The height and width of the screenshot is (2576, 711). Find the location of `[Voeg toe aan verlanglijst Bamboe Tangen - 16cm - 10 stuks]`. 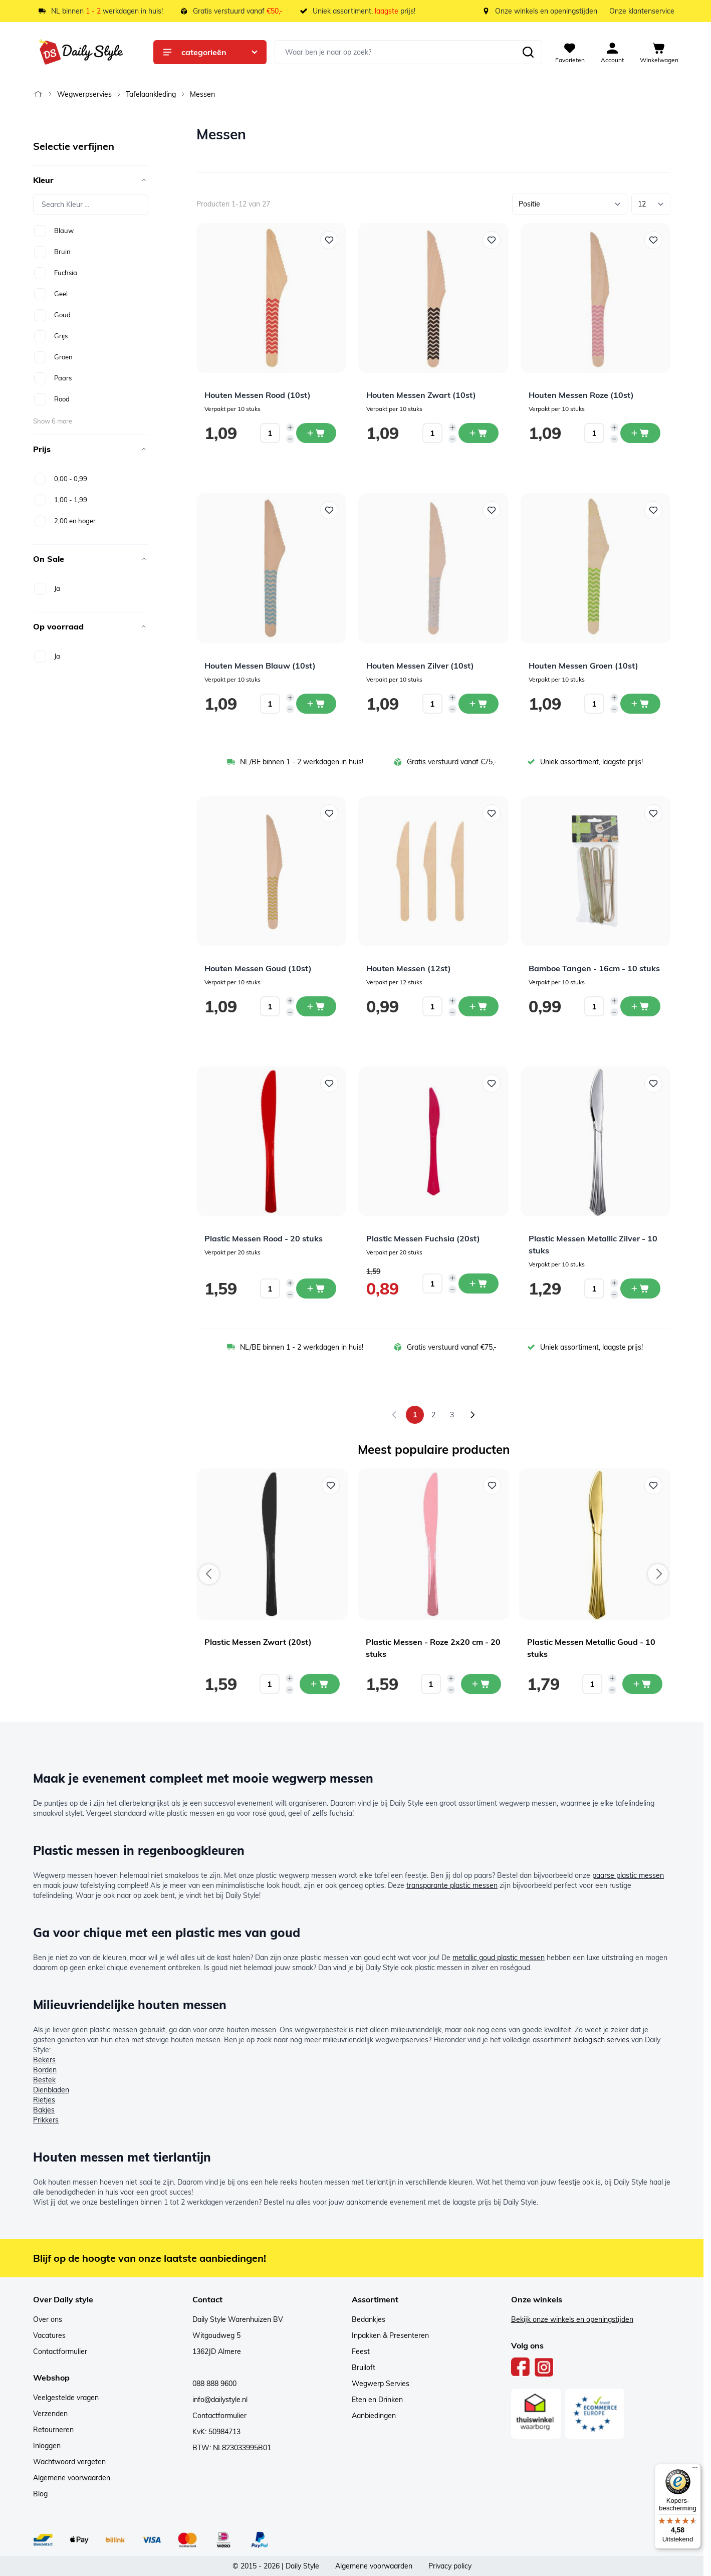

[Voeg toe aan verlanglijst Bamboe Tangen - 16cm - 10 stuks] is located at coordinates (653, 813).